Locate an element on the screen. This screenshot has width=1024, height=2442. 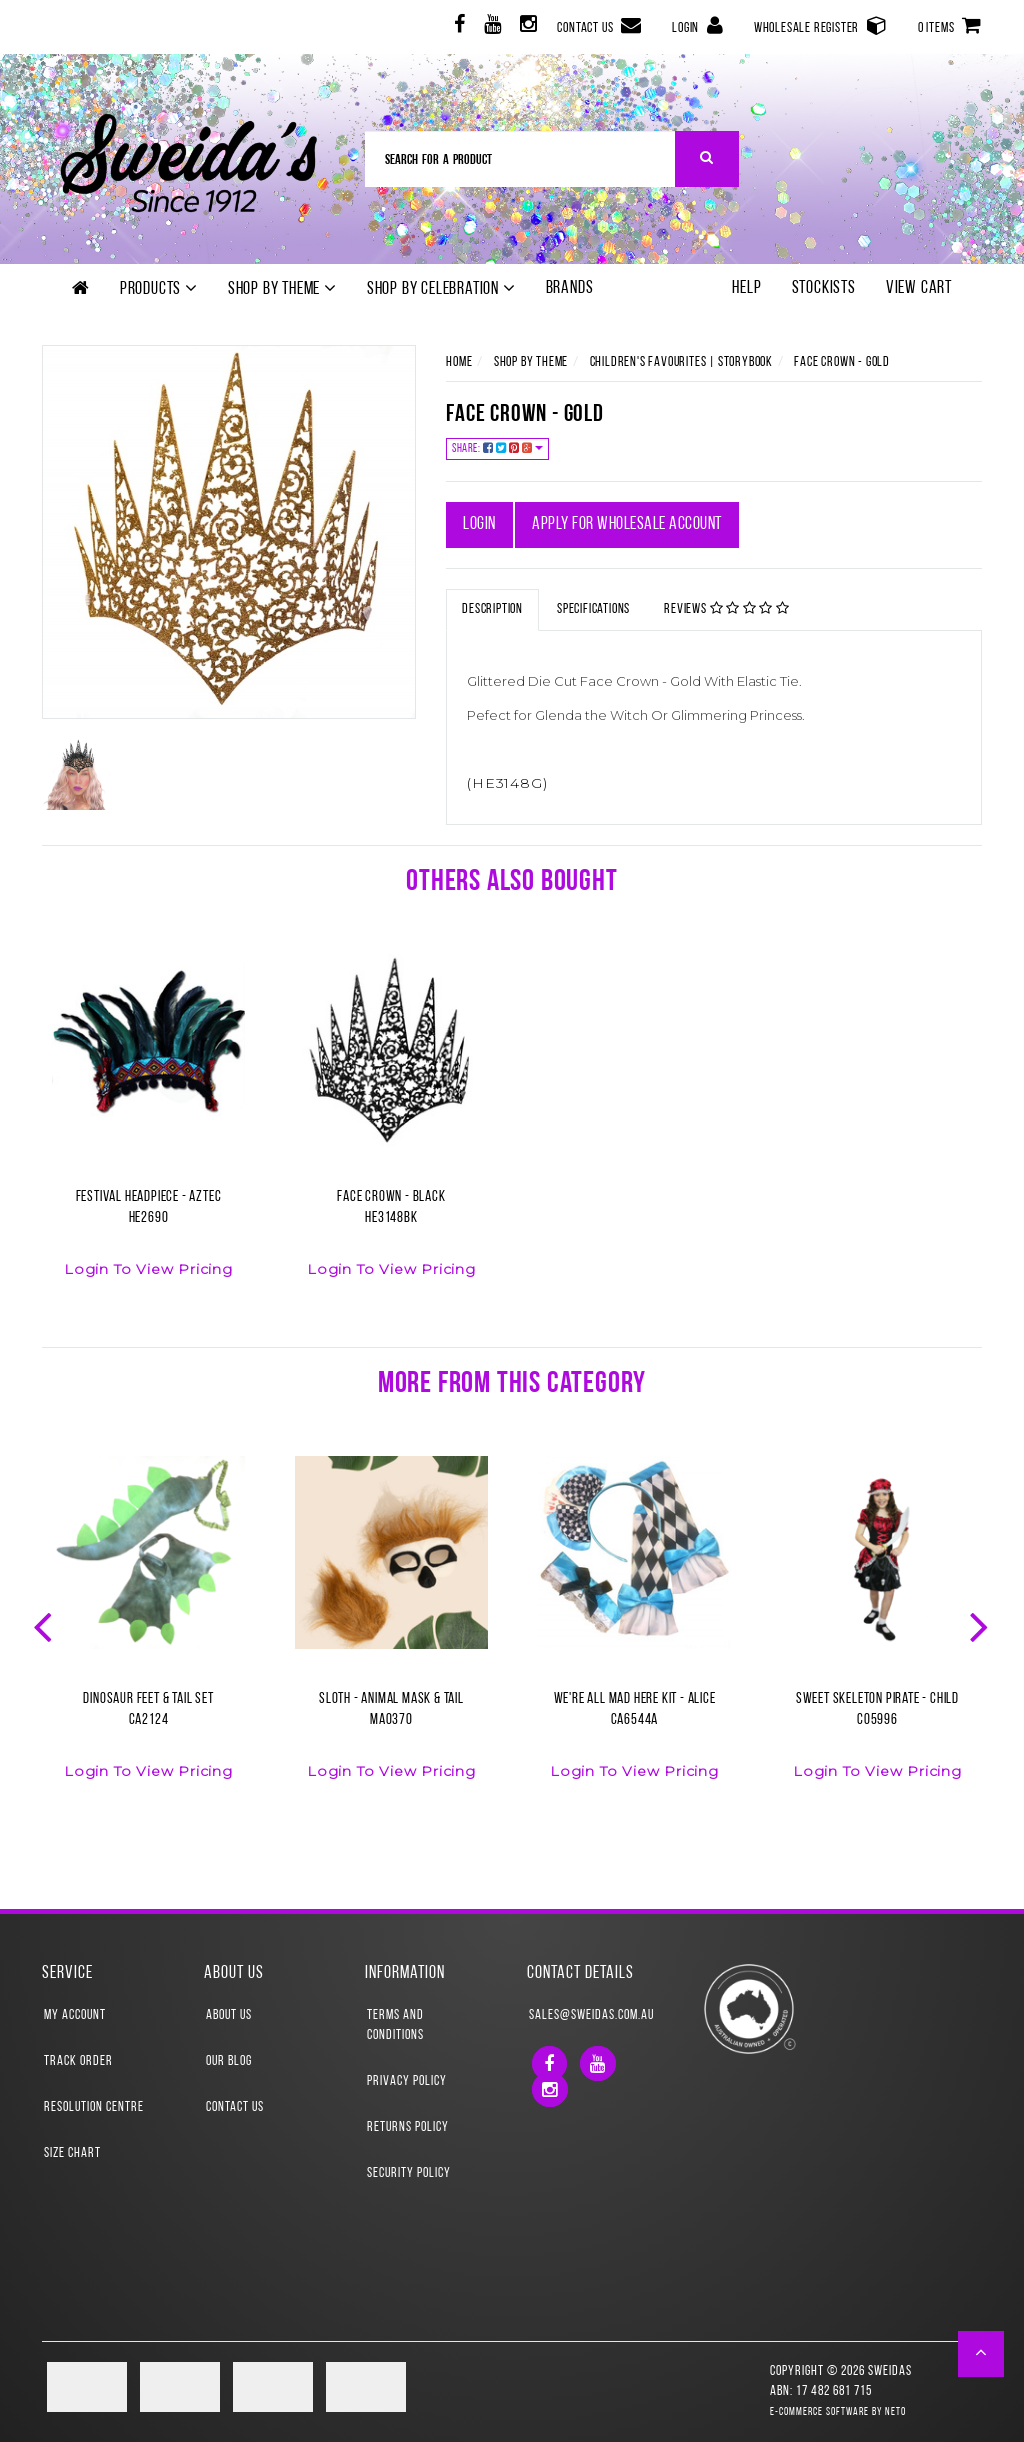
Specifications is located at coordinates (593, 609).